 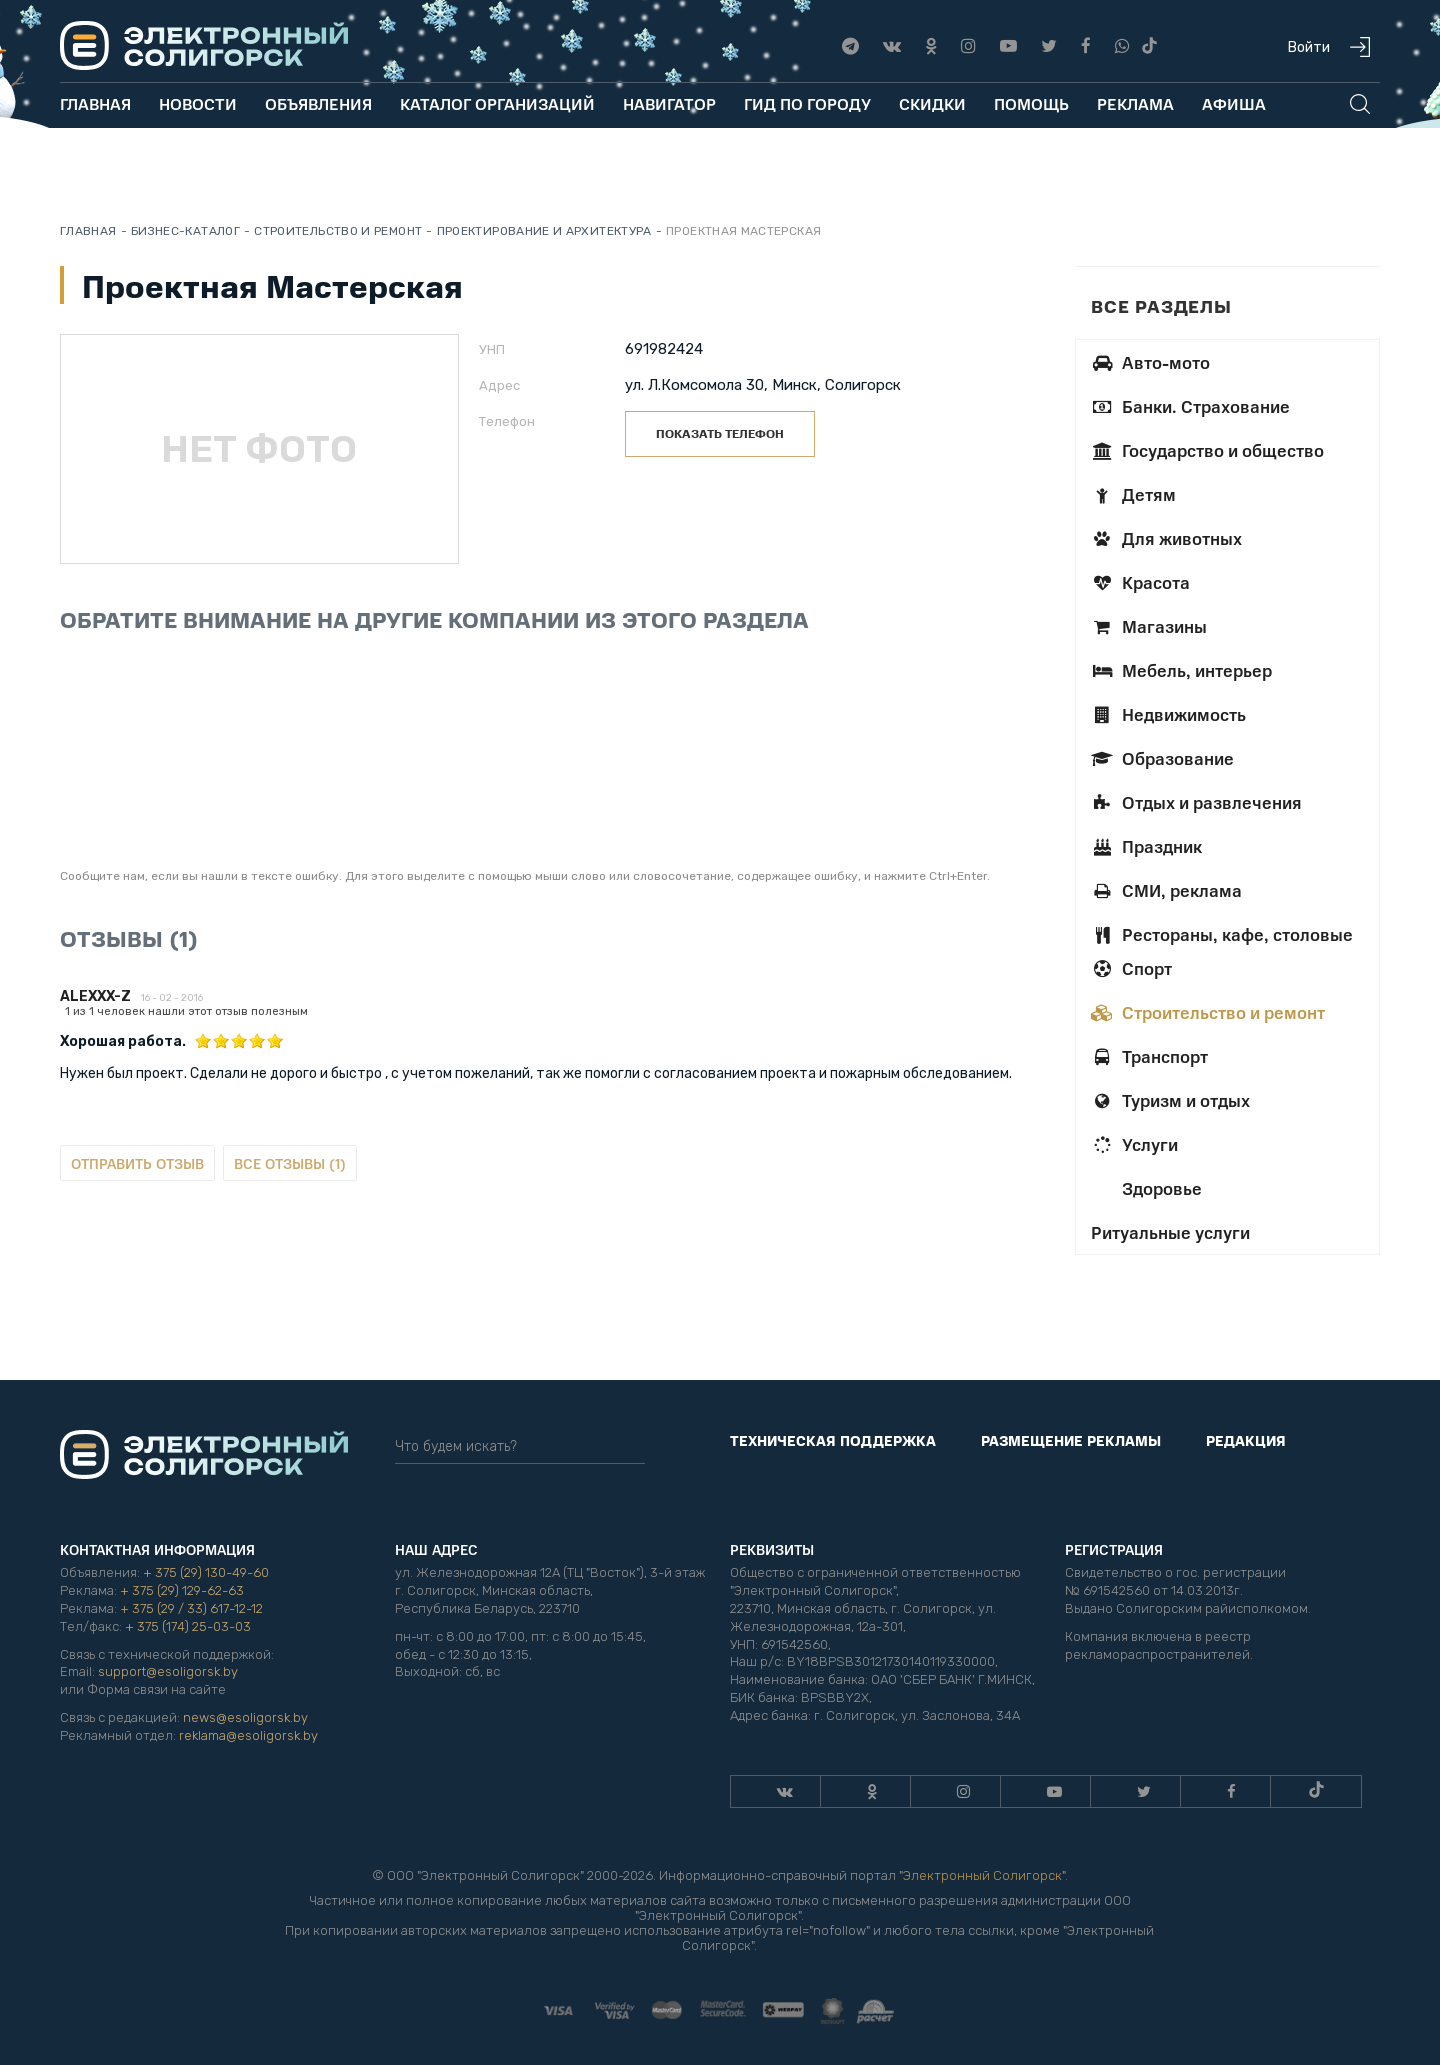 I want to click on Красота, so click(x=1140, y=582).